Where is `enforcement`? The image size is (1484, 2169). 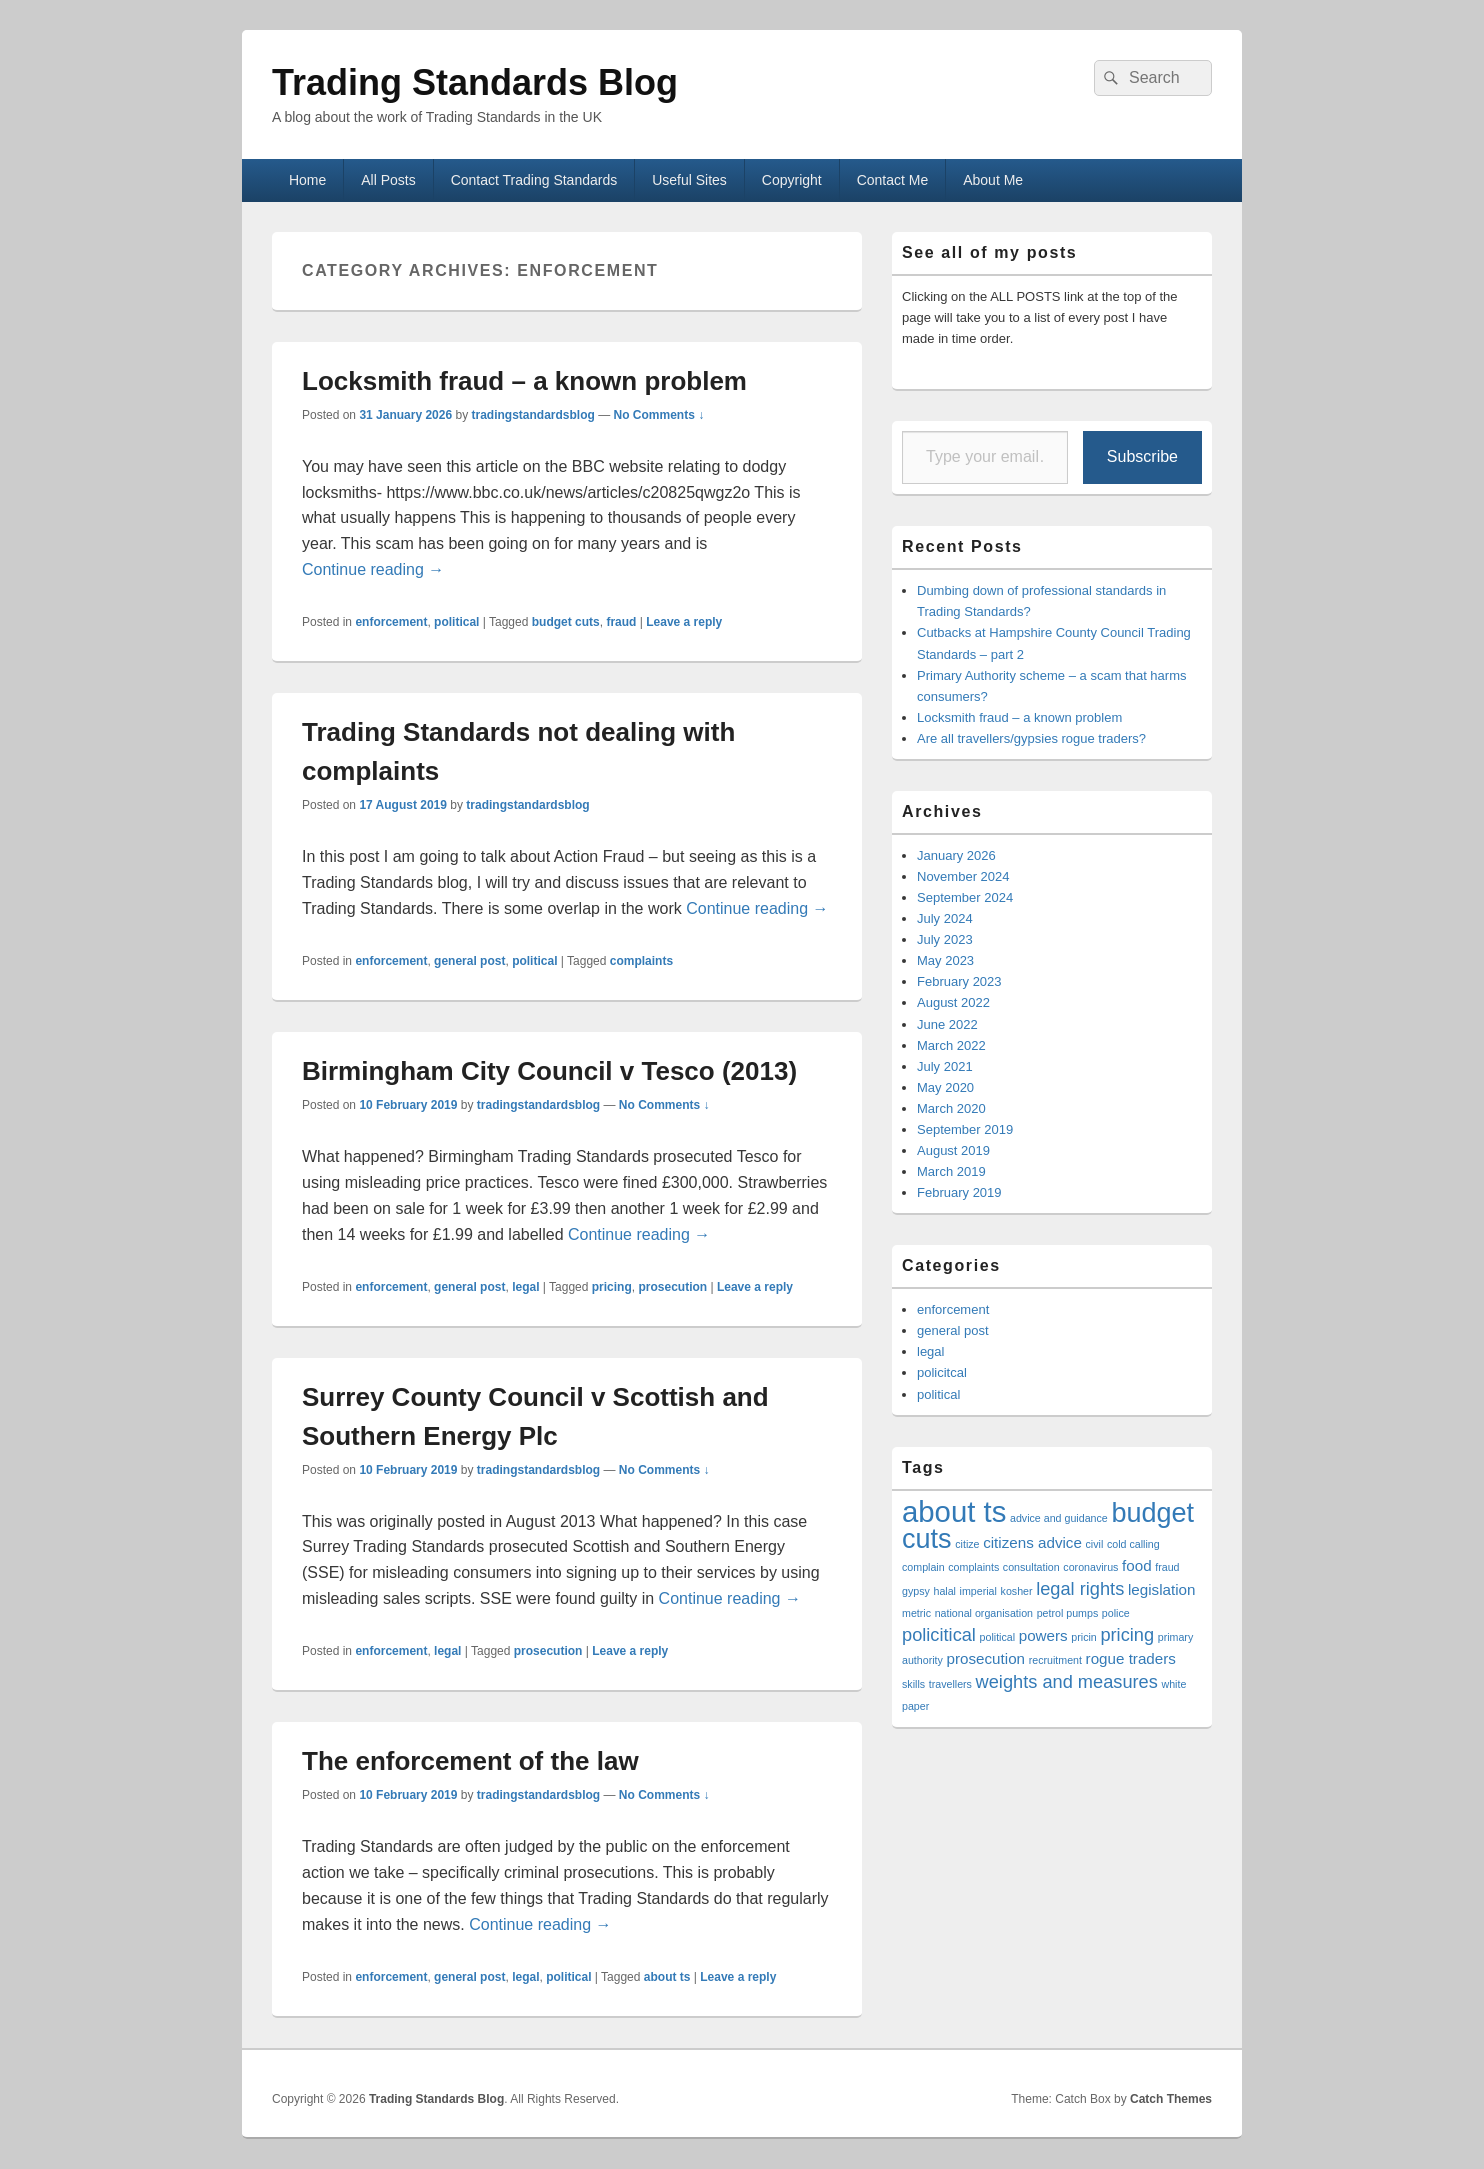 enforcement is located at coordinates (391, 622).